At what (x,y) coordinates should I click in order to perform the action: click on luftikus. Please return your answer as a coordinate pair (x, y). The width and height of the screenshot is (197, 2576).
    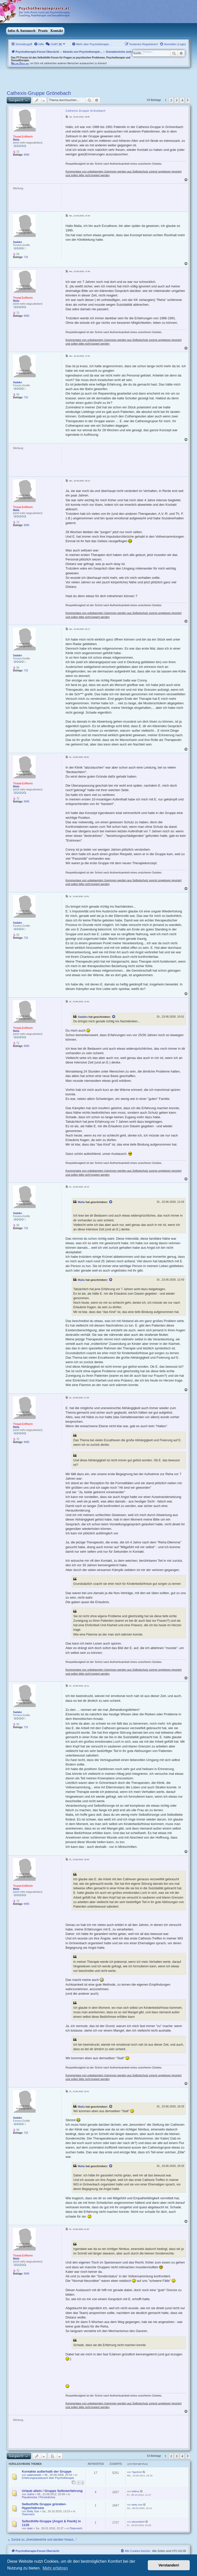
    Looking at the image, I should click on (136, 2491).